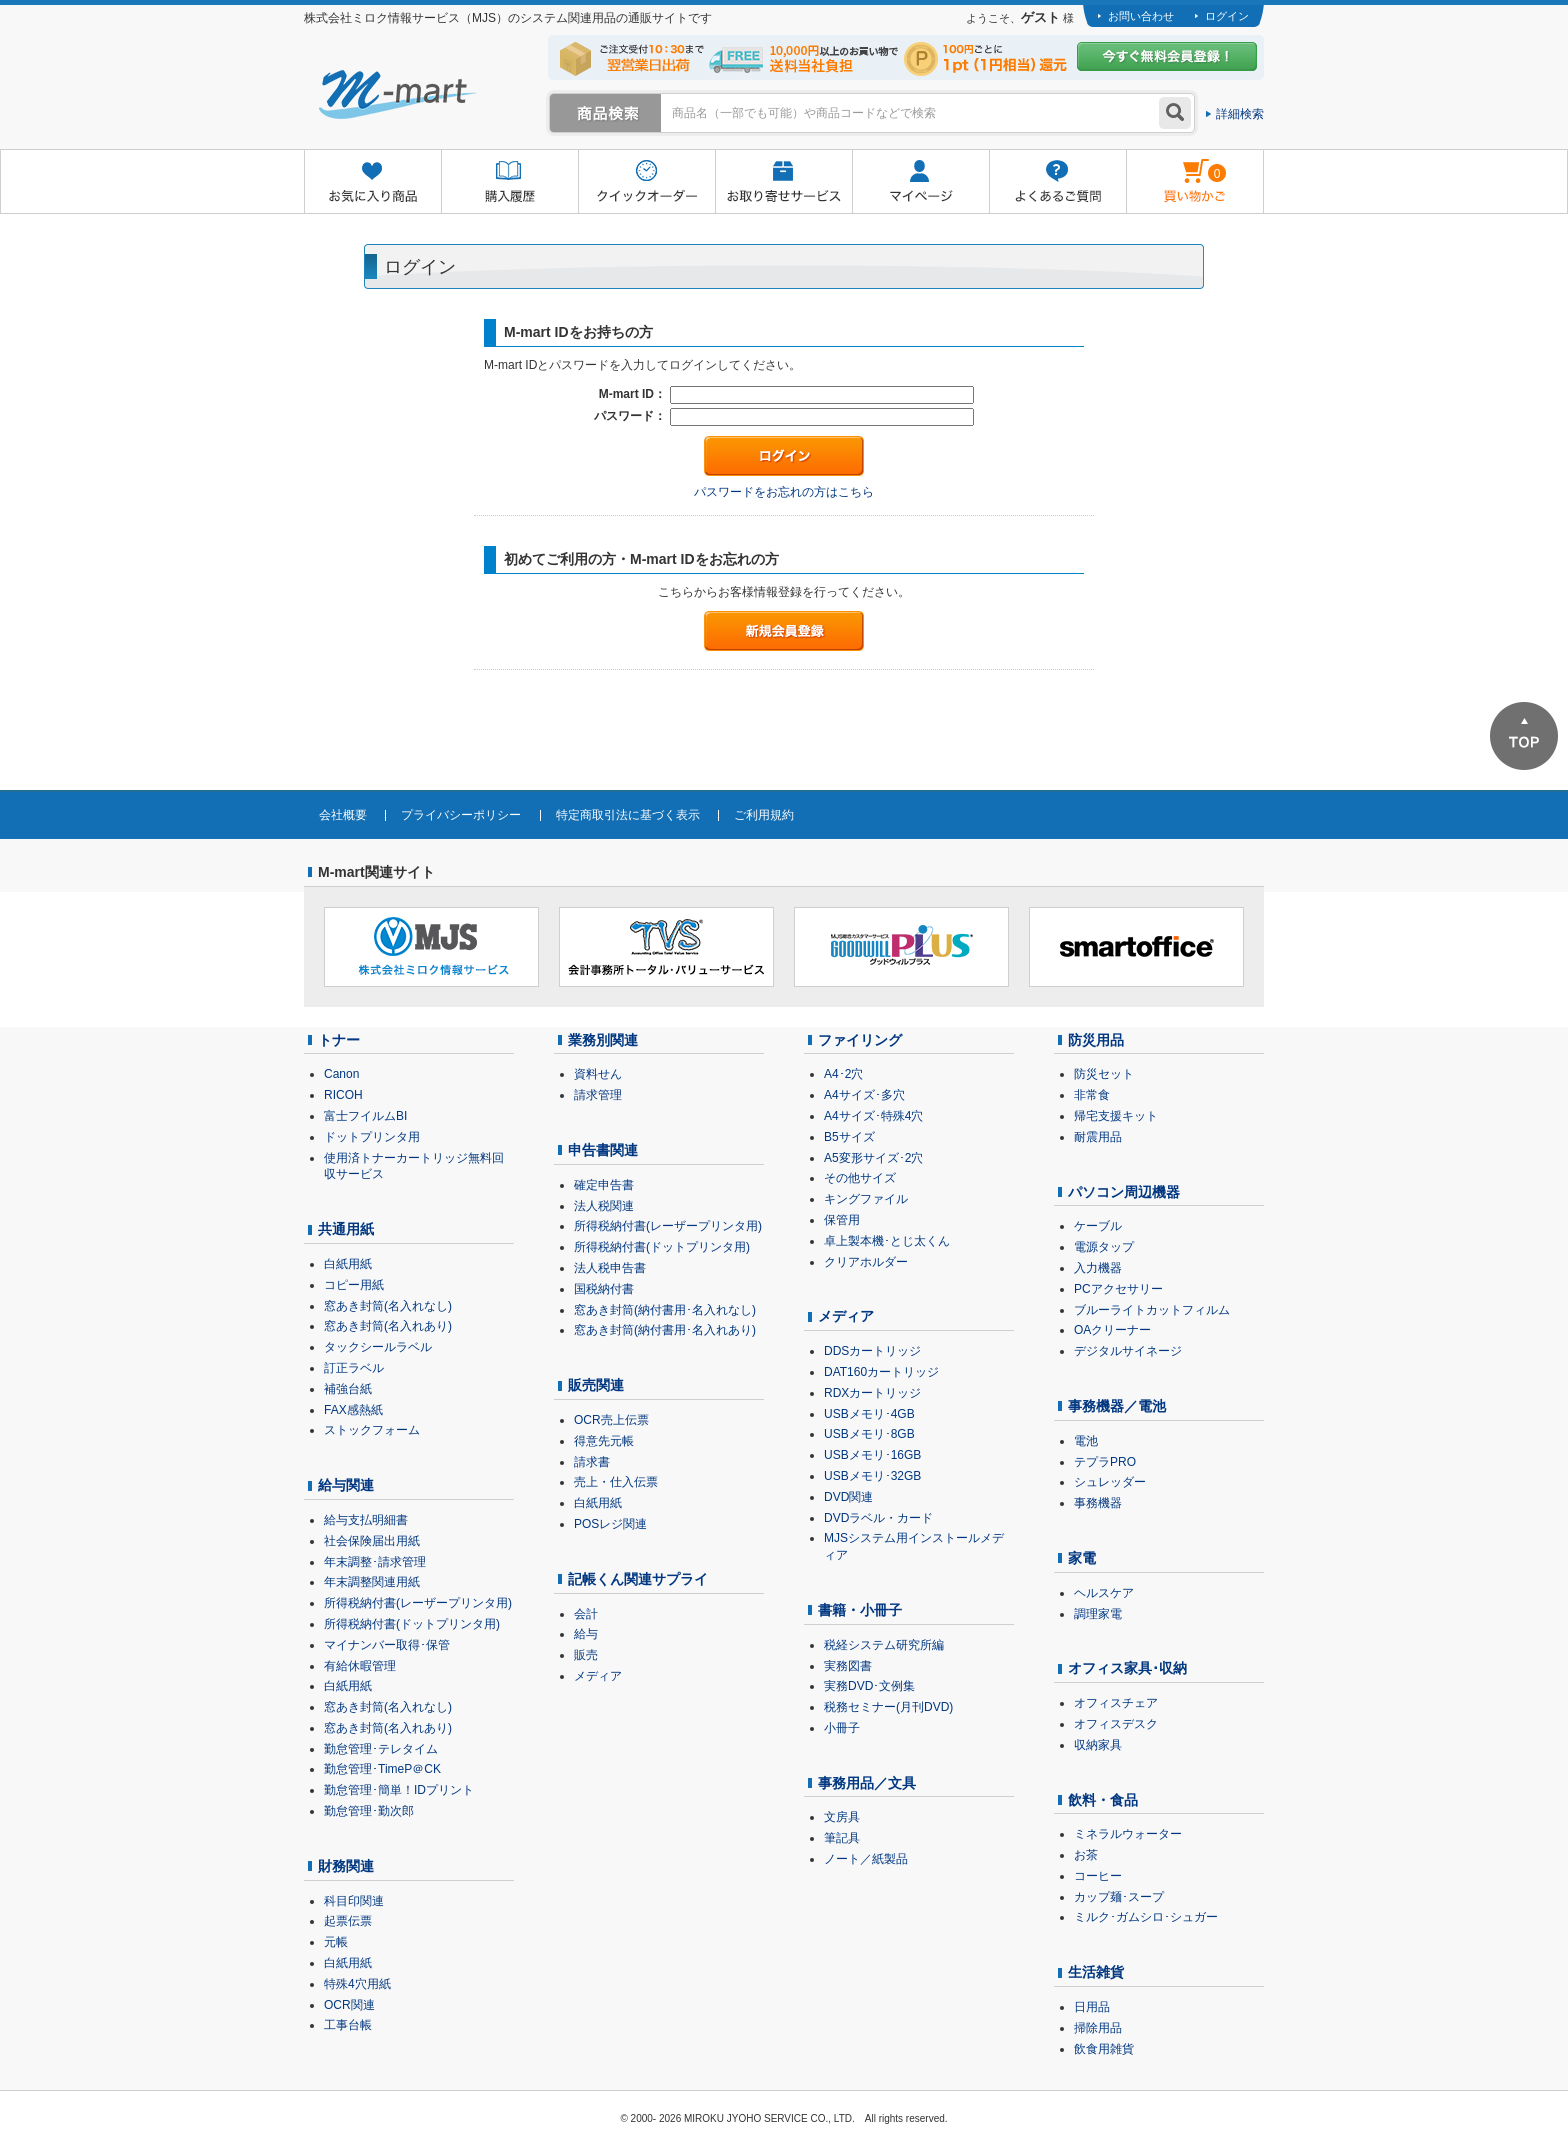 This screenshot has height=2148, width=1568. I want to click on ヘルスケア, so click(1104, 1593).